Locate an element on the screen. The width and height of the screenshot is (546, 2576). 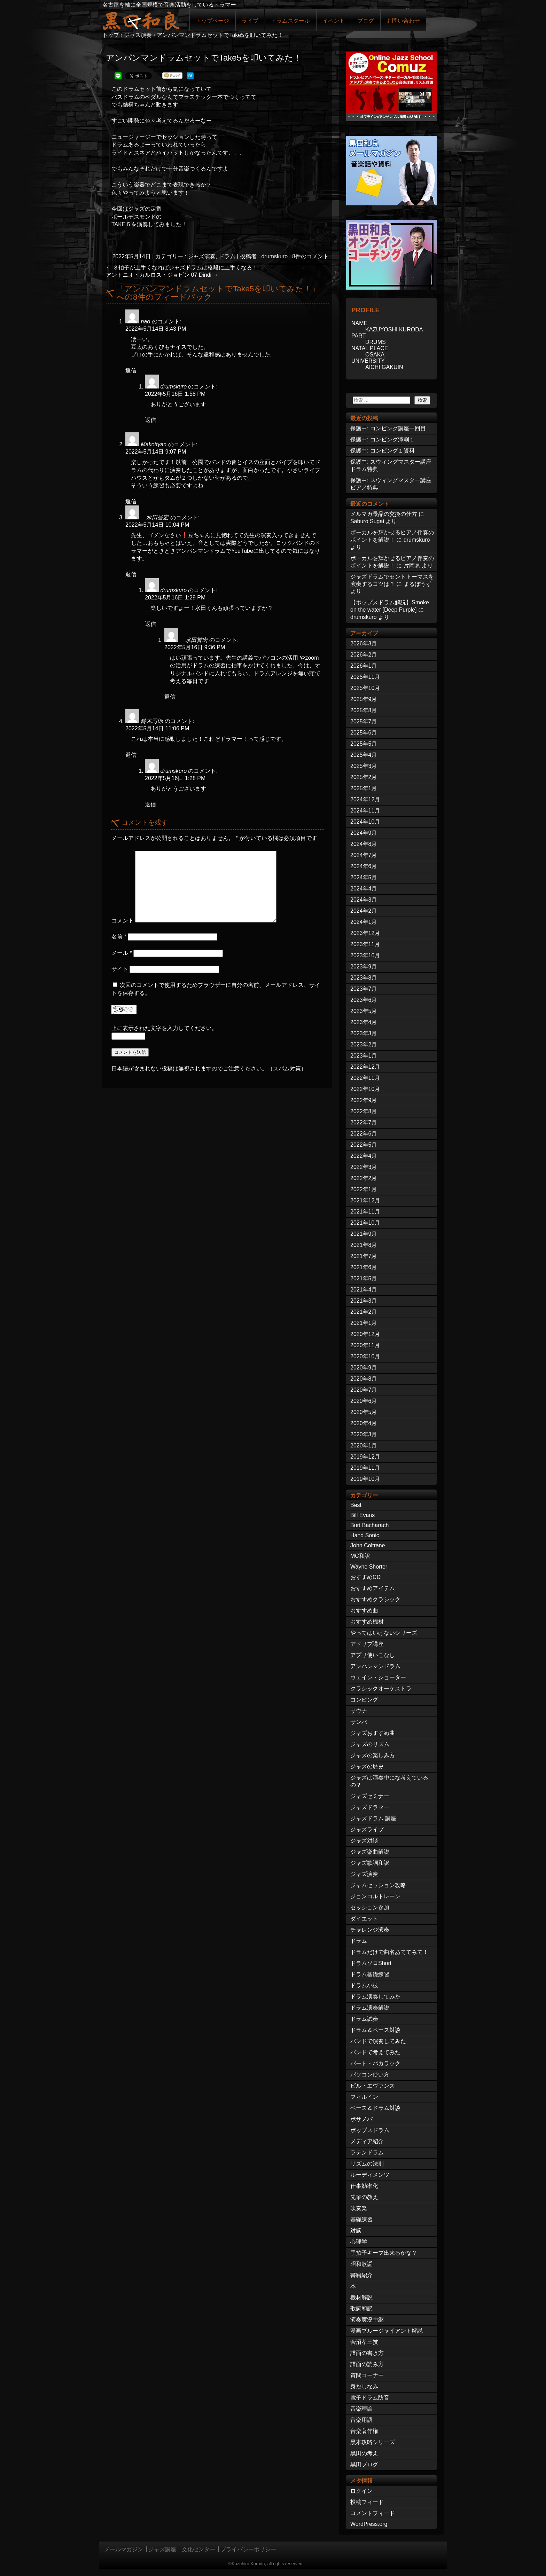
文化センター is located at coordinates (198, 2549).